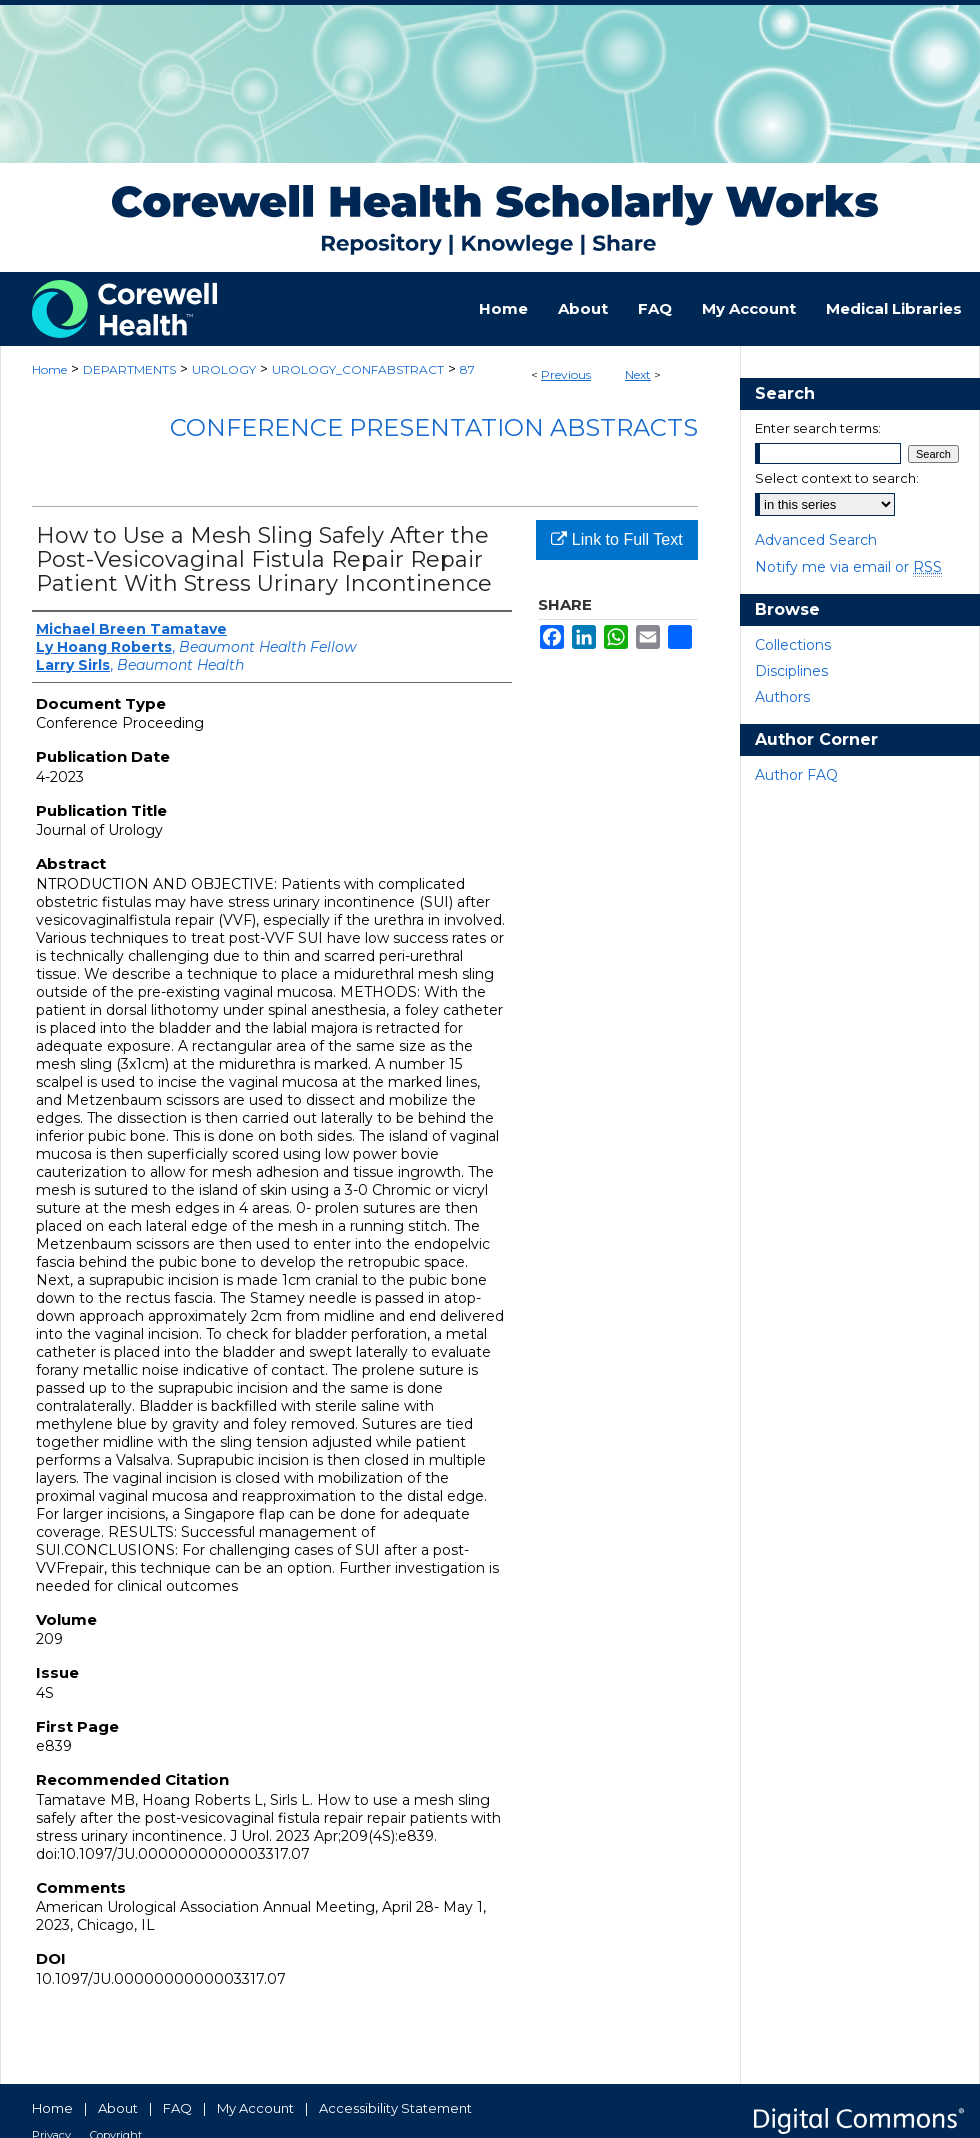  Describe the element at coordinates (796, 775) in the screenshot. I see `Author FAQ` at that location.